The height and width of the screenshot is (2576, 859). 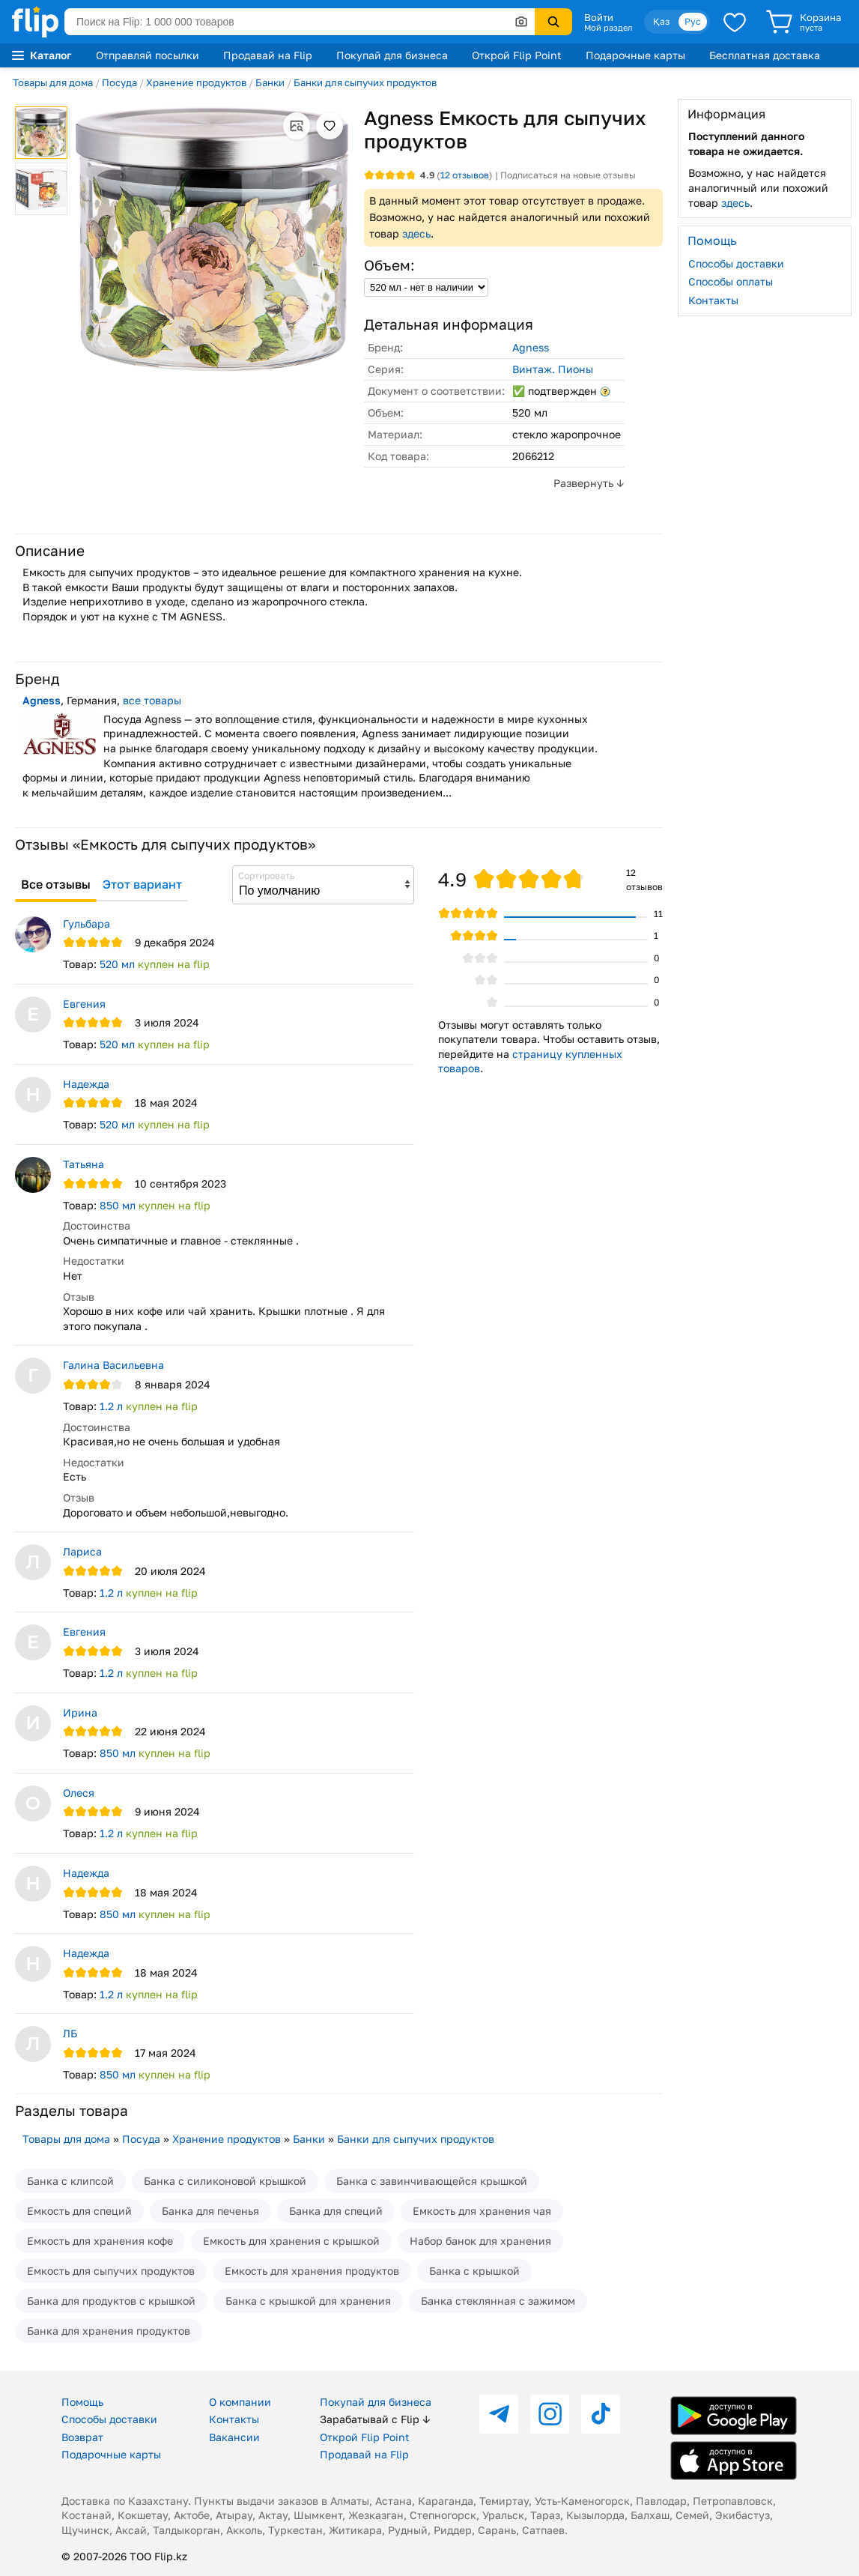 What do you see at coordinates (196, 82) in the screenshot?
I see `Хранение продуктов` at bounding box center [196, 82].